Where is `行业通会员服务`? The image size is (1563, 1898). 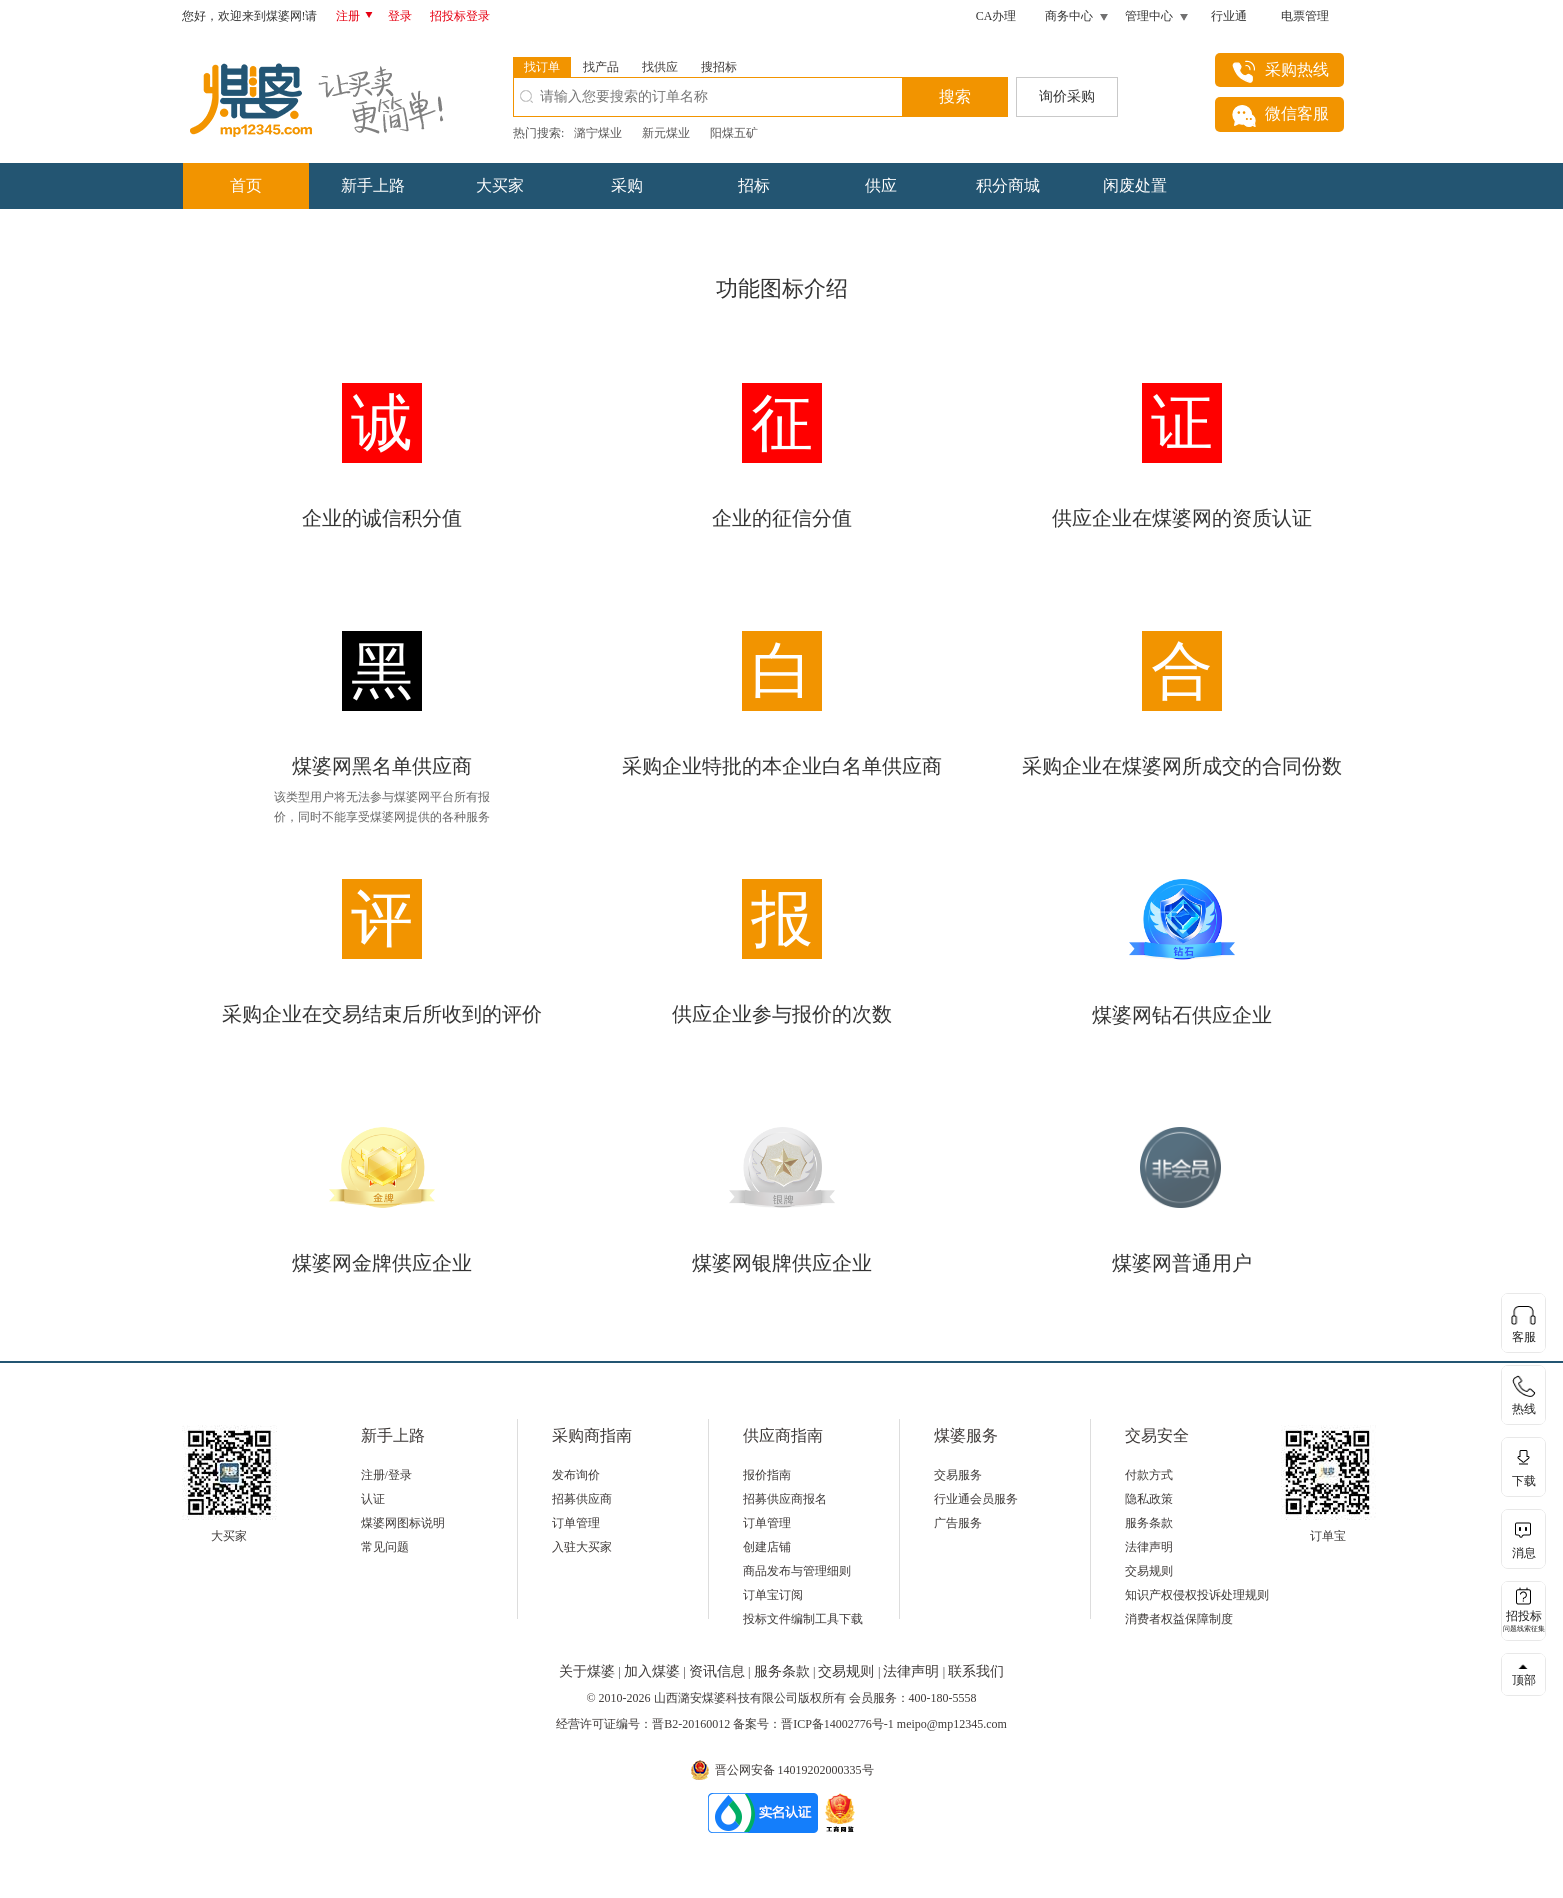 行业通会员服务 is located at coordinates (976, 1499).